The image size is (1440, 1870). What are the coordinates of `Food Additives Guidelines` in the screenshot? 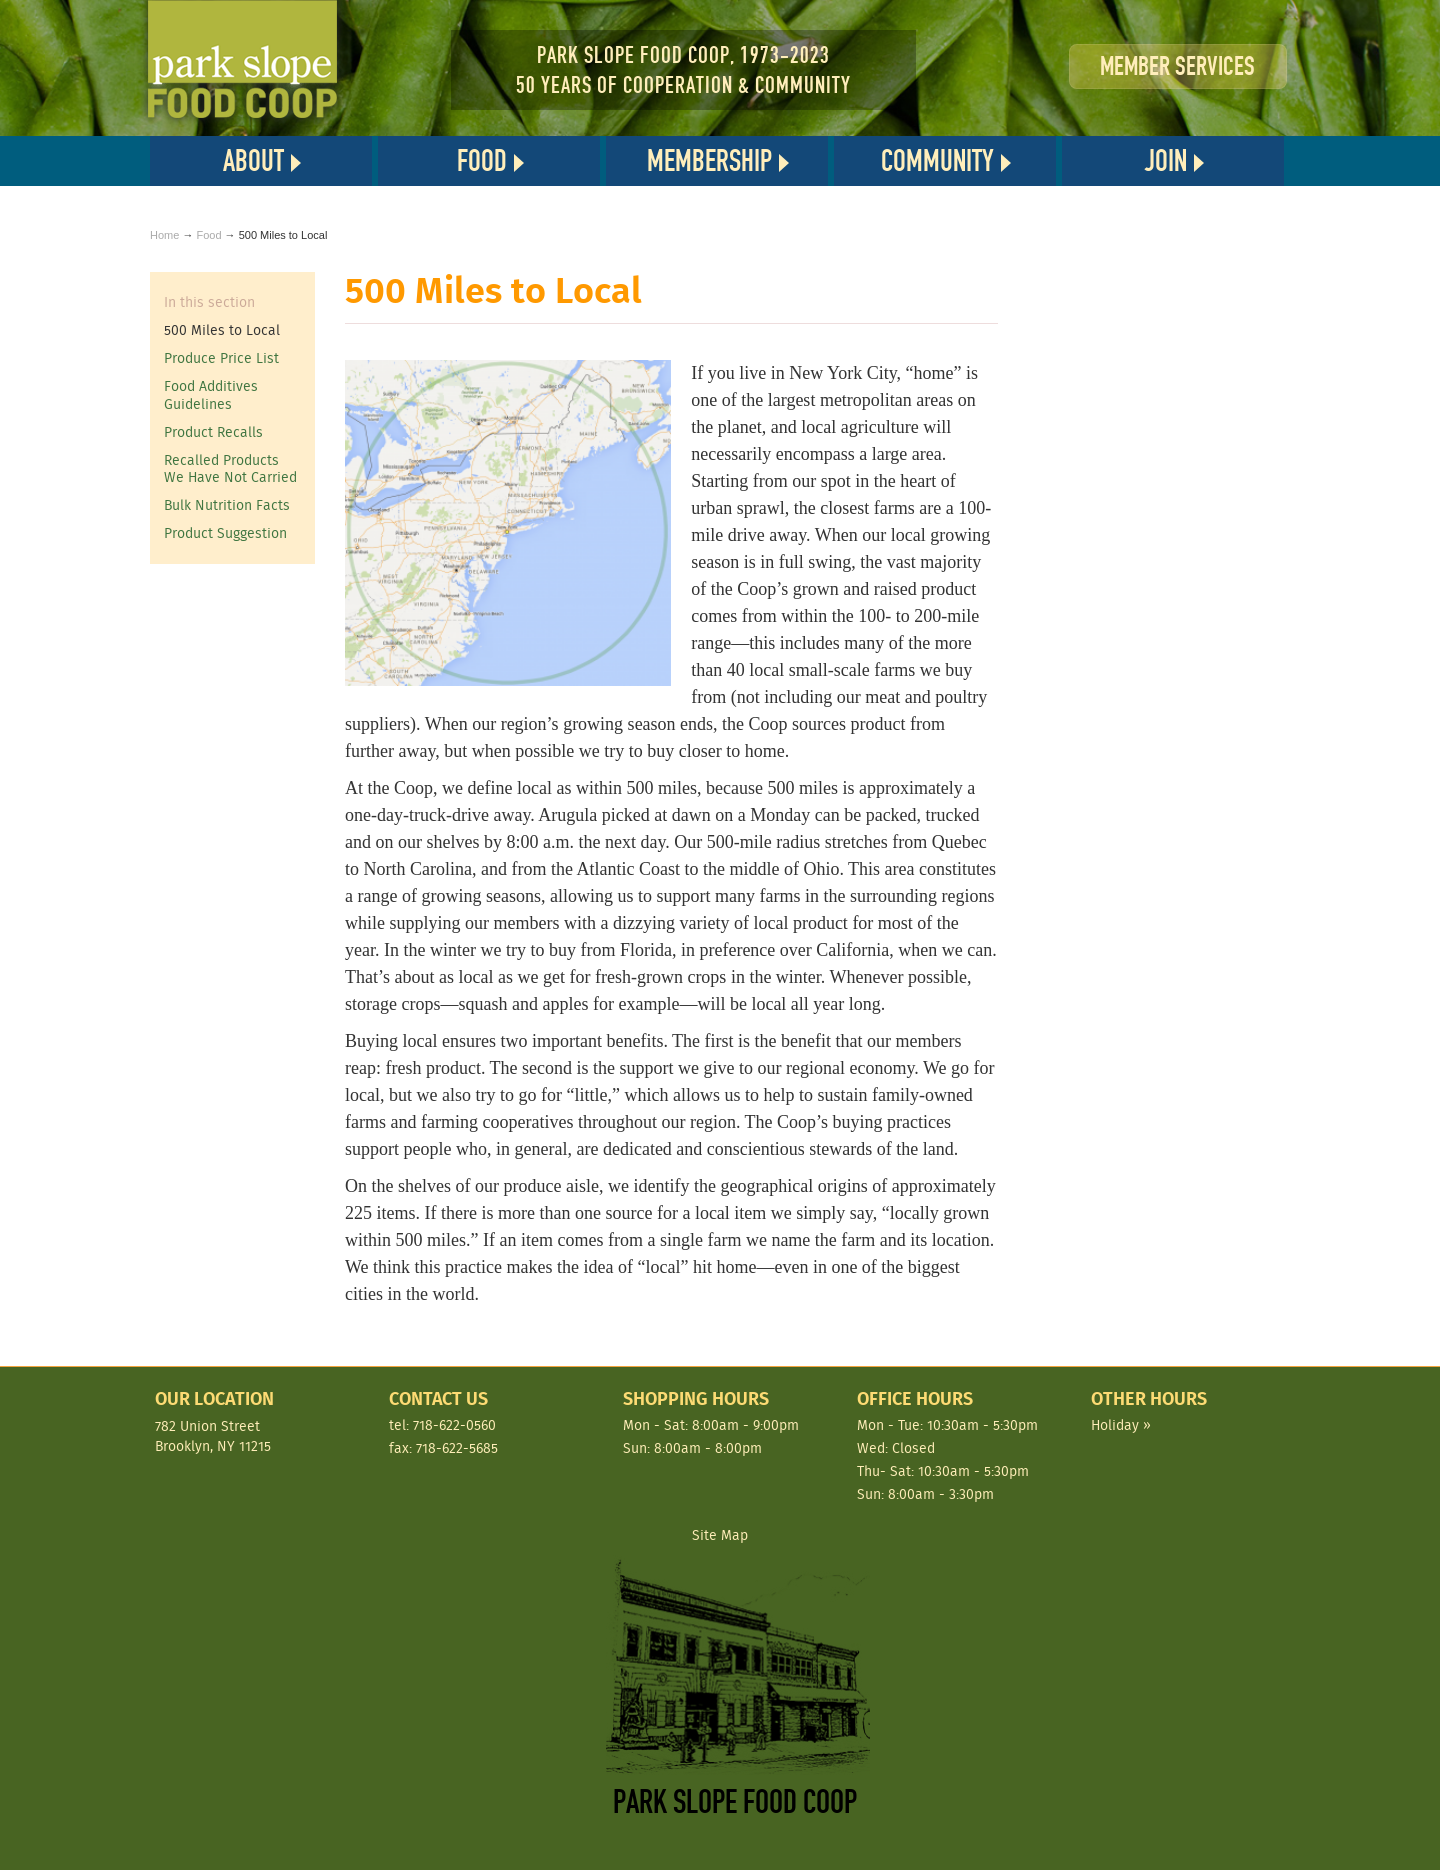 It's located at (211, 395).